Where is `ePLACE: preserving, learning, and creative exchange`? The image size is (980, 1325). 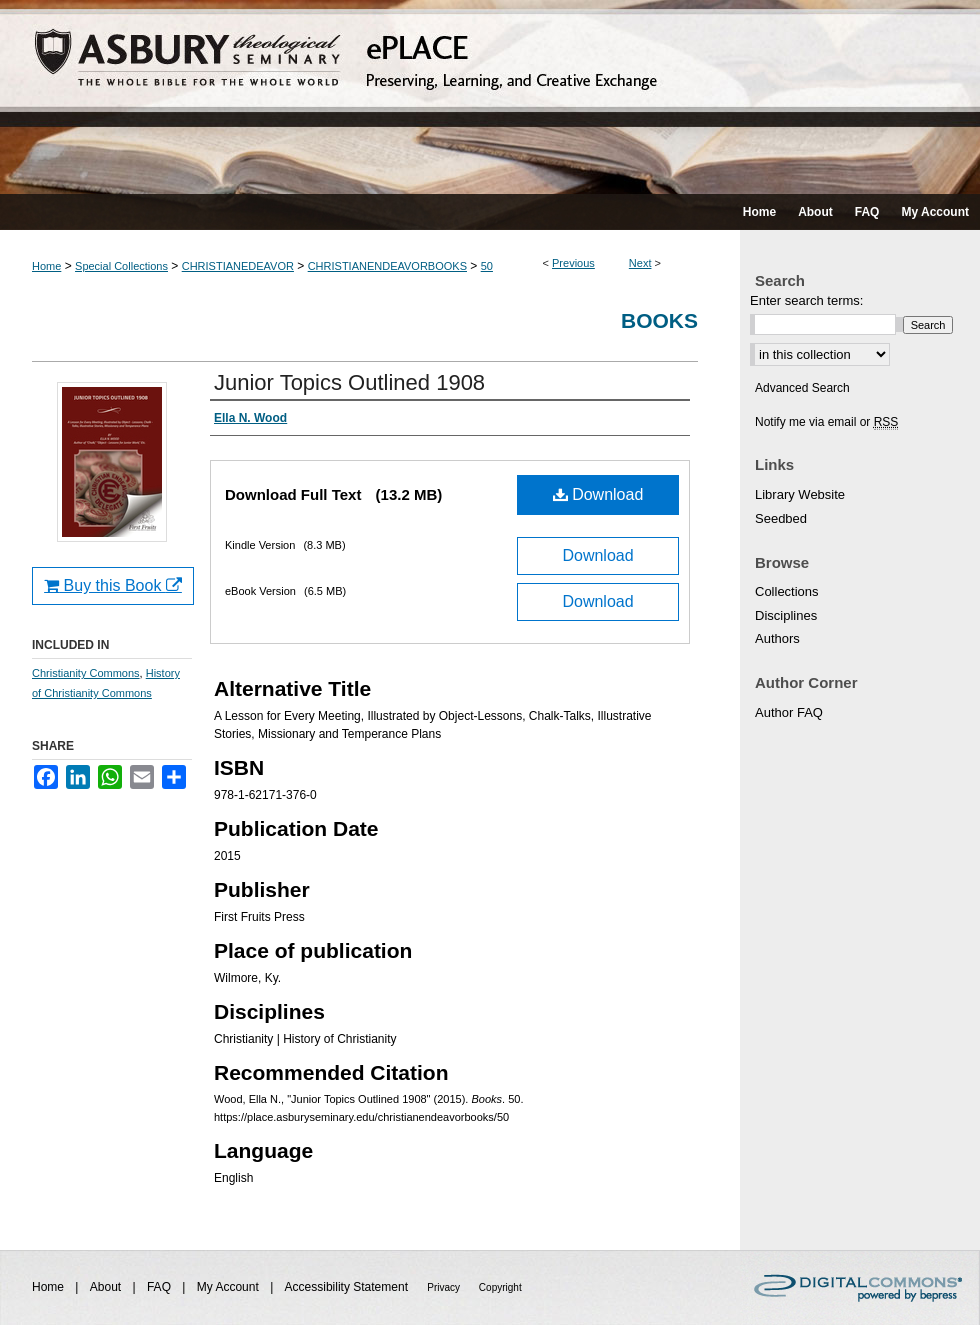 ePLACE: preserving, learning, and creative exchange is located at coordinates (490, 97).